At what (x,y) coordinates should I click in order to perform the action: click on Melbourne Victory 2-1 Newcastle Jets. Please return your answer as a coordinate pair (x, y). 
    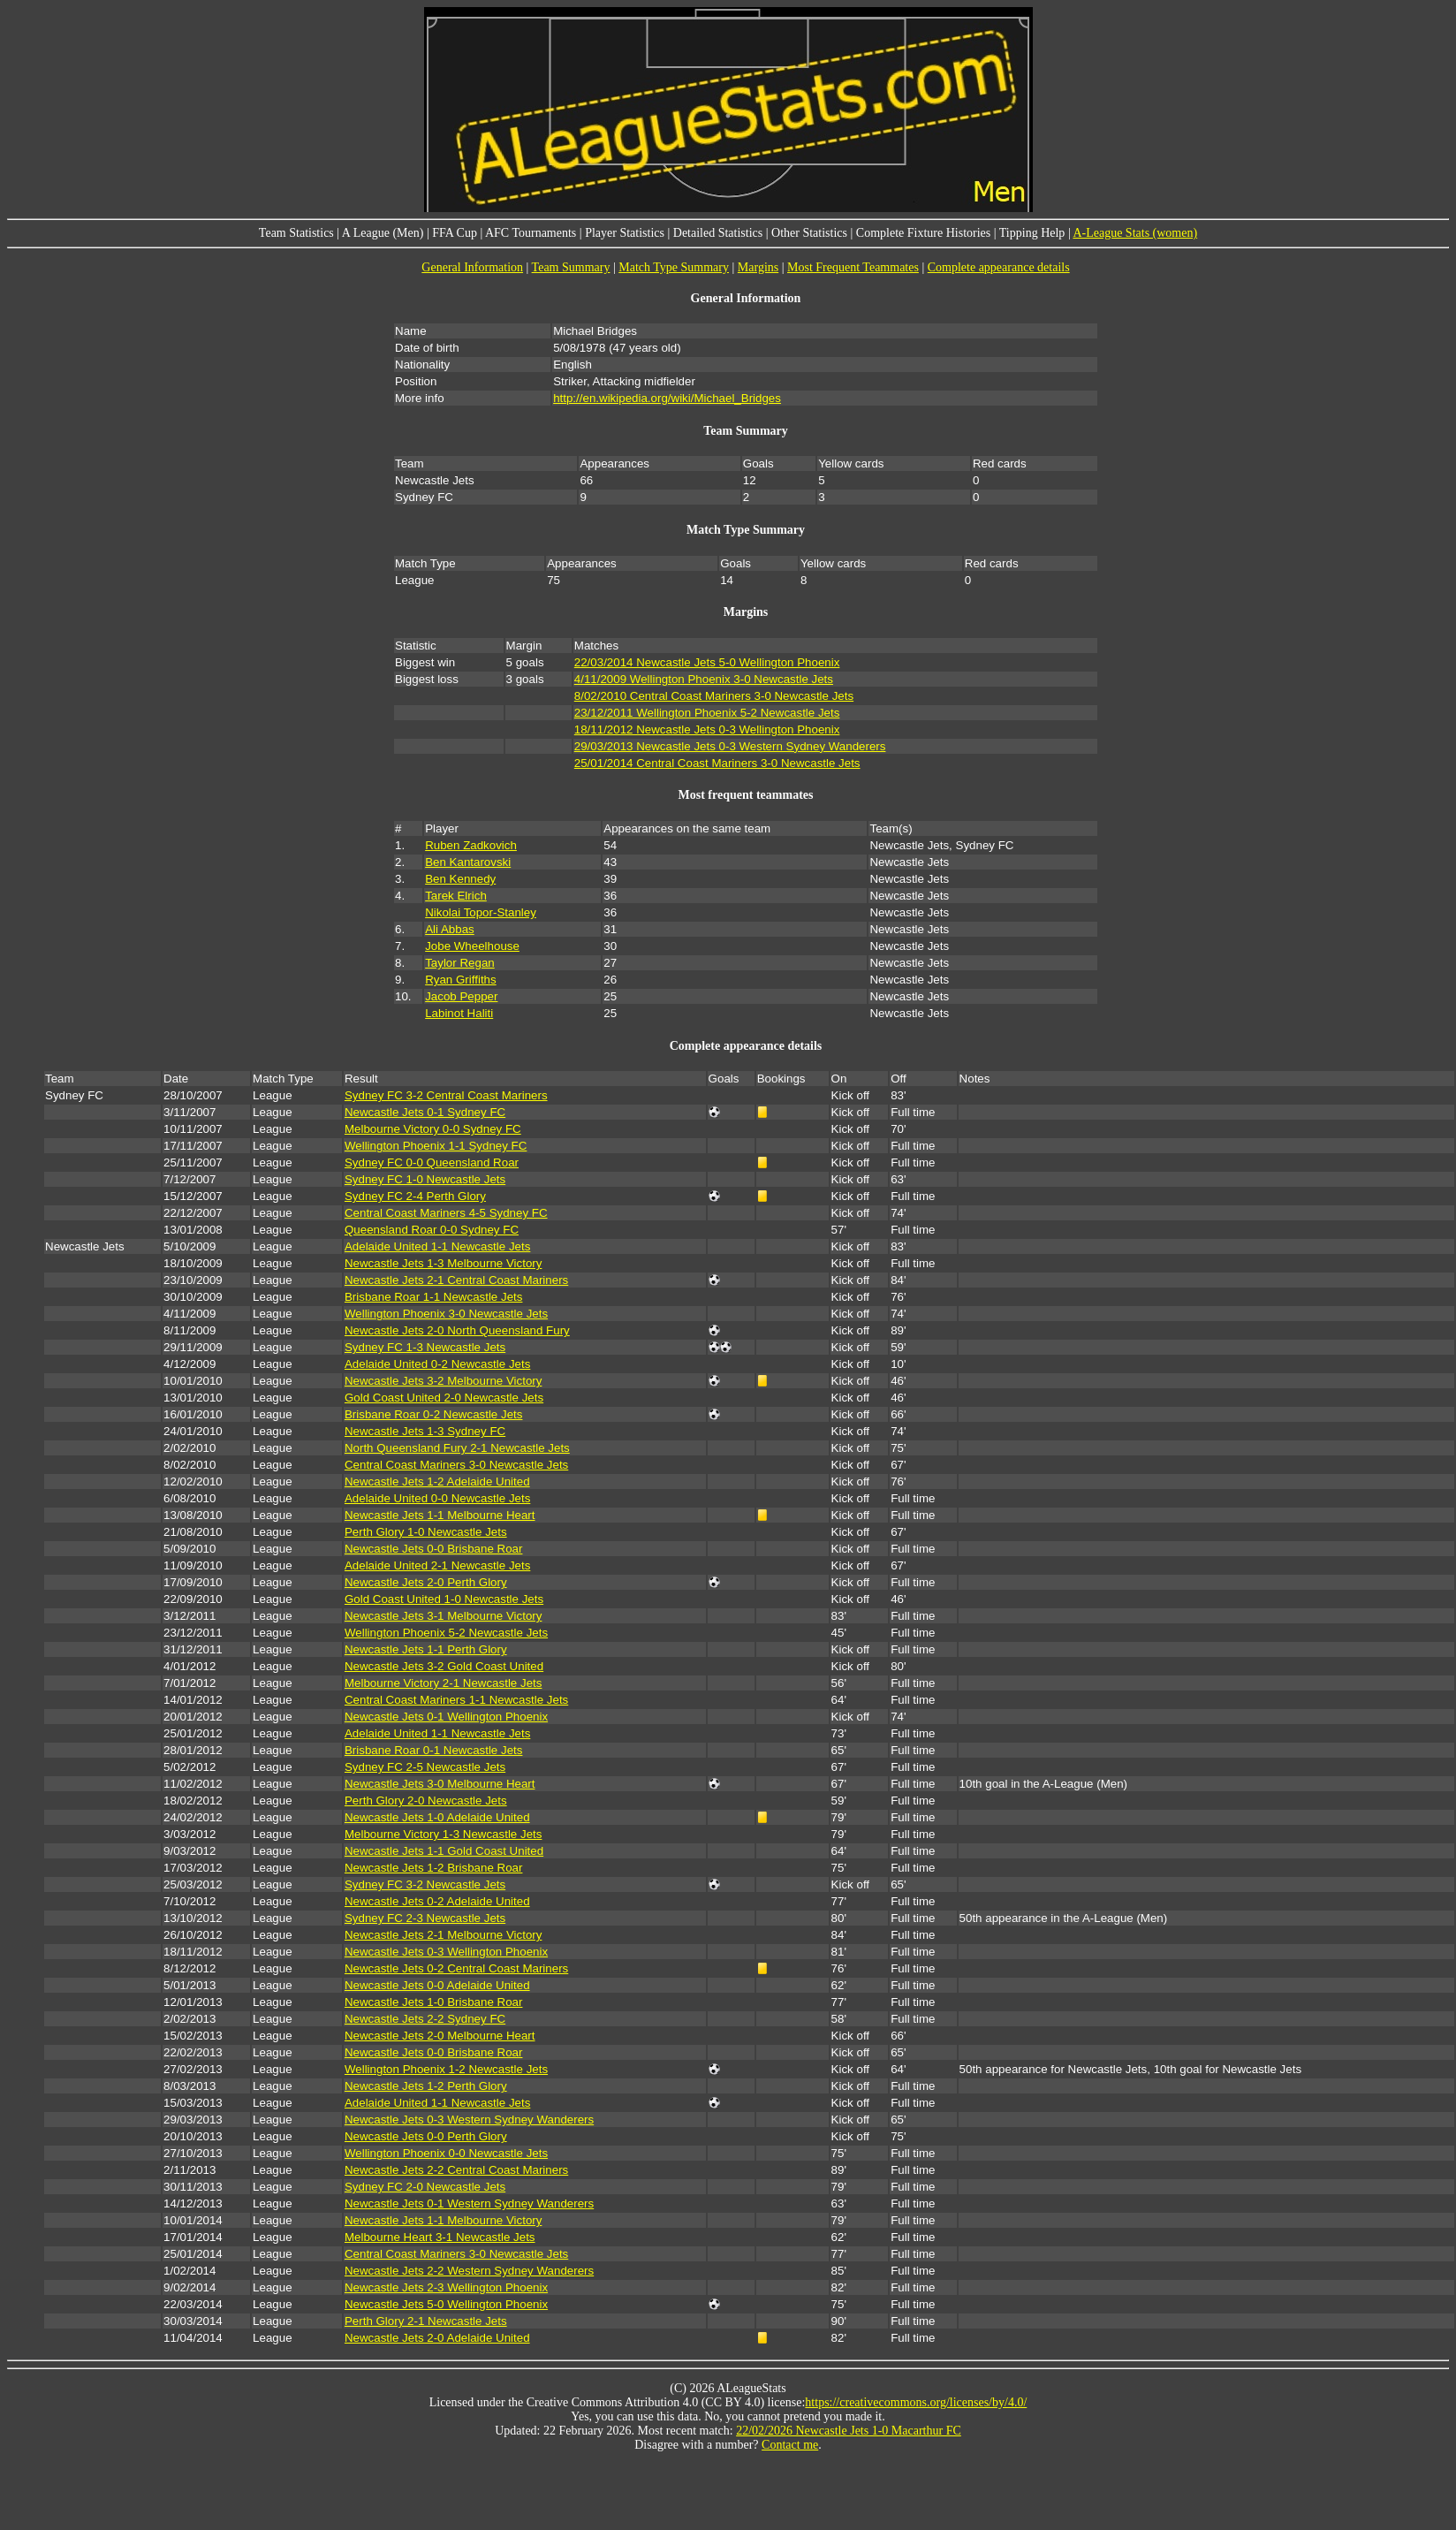
    Looking at the image, I should click on (443, 1683).